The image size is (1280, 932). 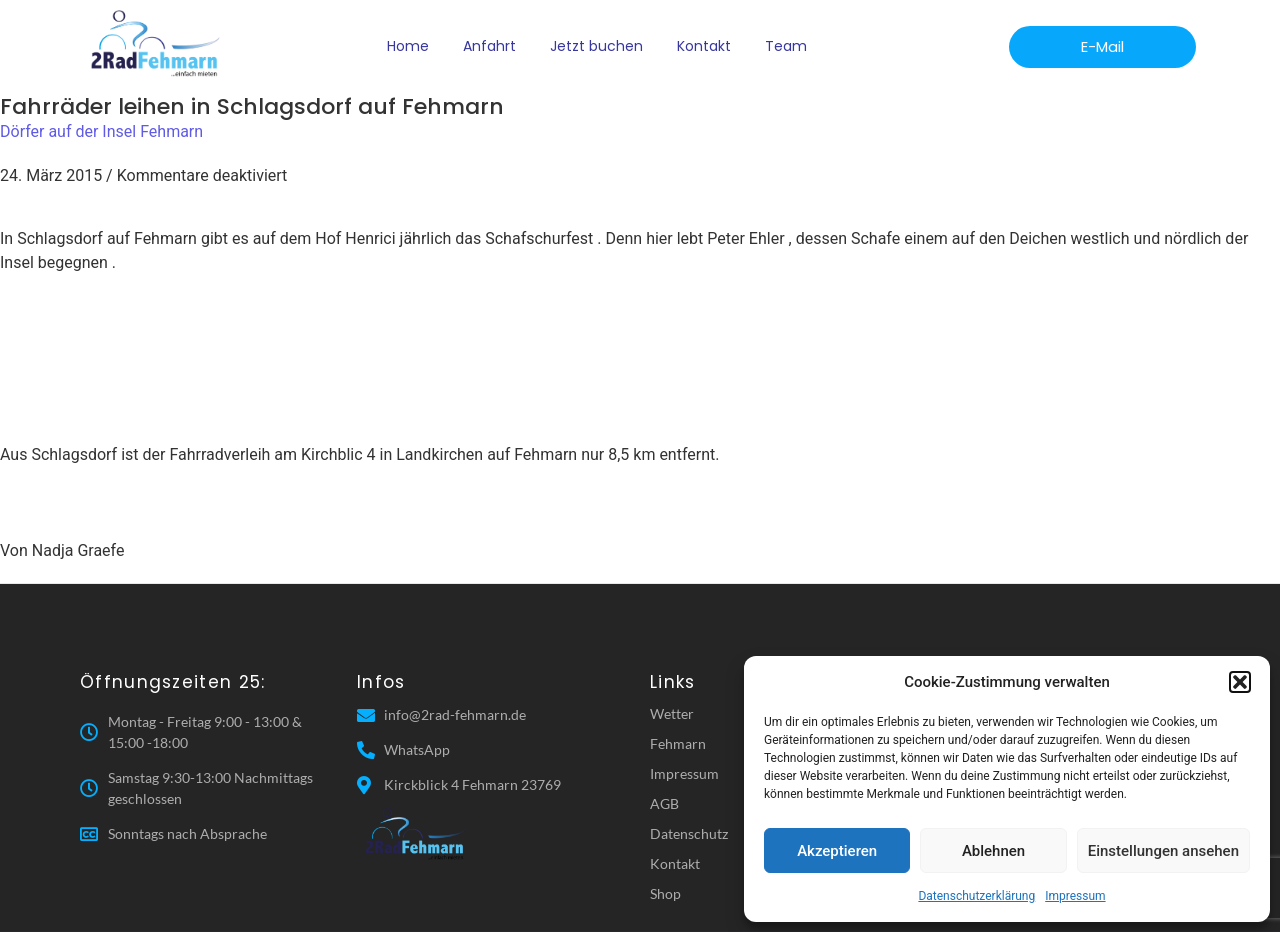 I want to click on Impressum, so click(x=1075, y=896).